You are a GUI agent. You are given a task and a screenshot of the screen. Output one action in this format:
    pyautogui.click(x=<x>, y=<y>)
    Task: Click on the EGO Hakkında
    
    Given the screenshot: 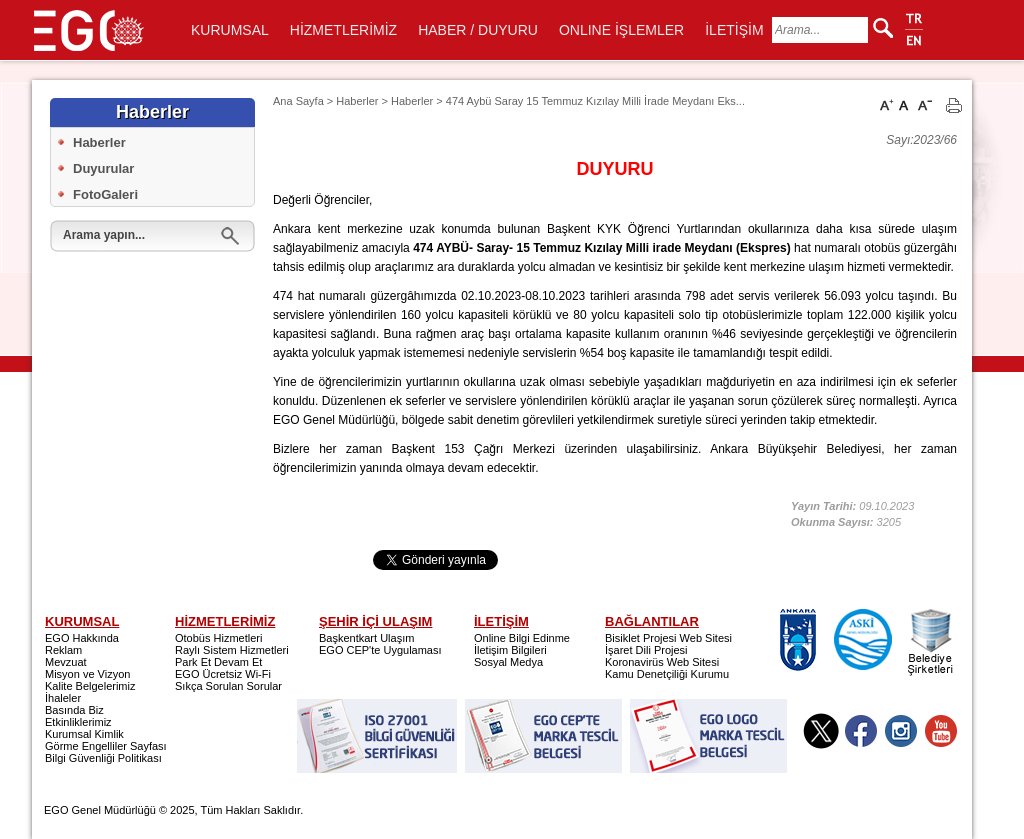 What is the action you would take?
    pyautogui.click(x=82, y=638)
    